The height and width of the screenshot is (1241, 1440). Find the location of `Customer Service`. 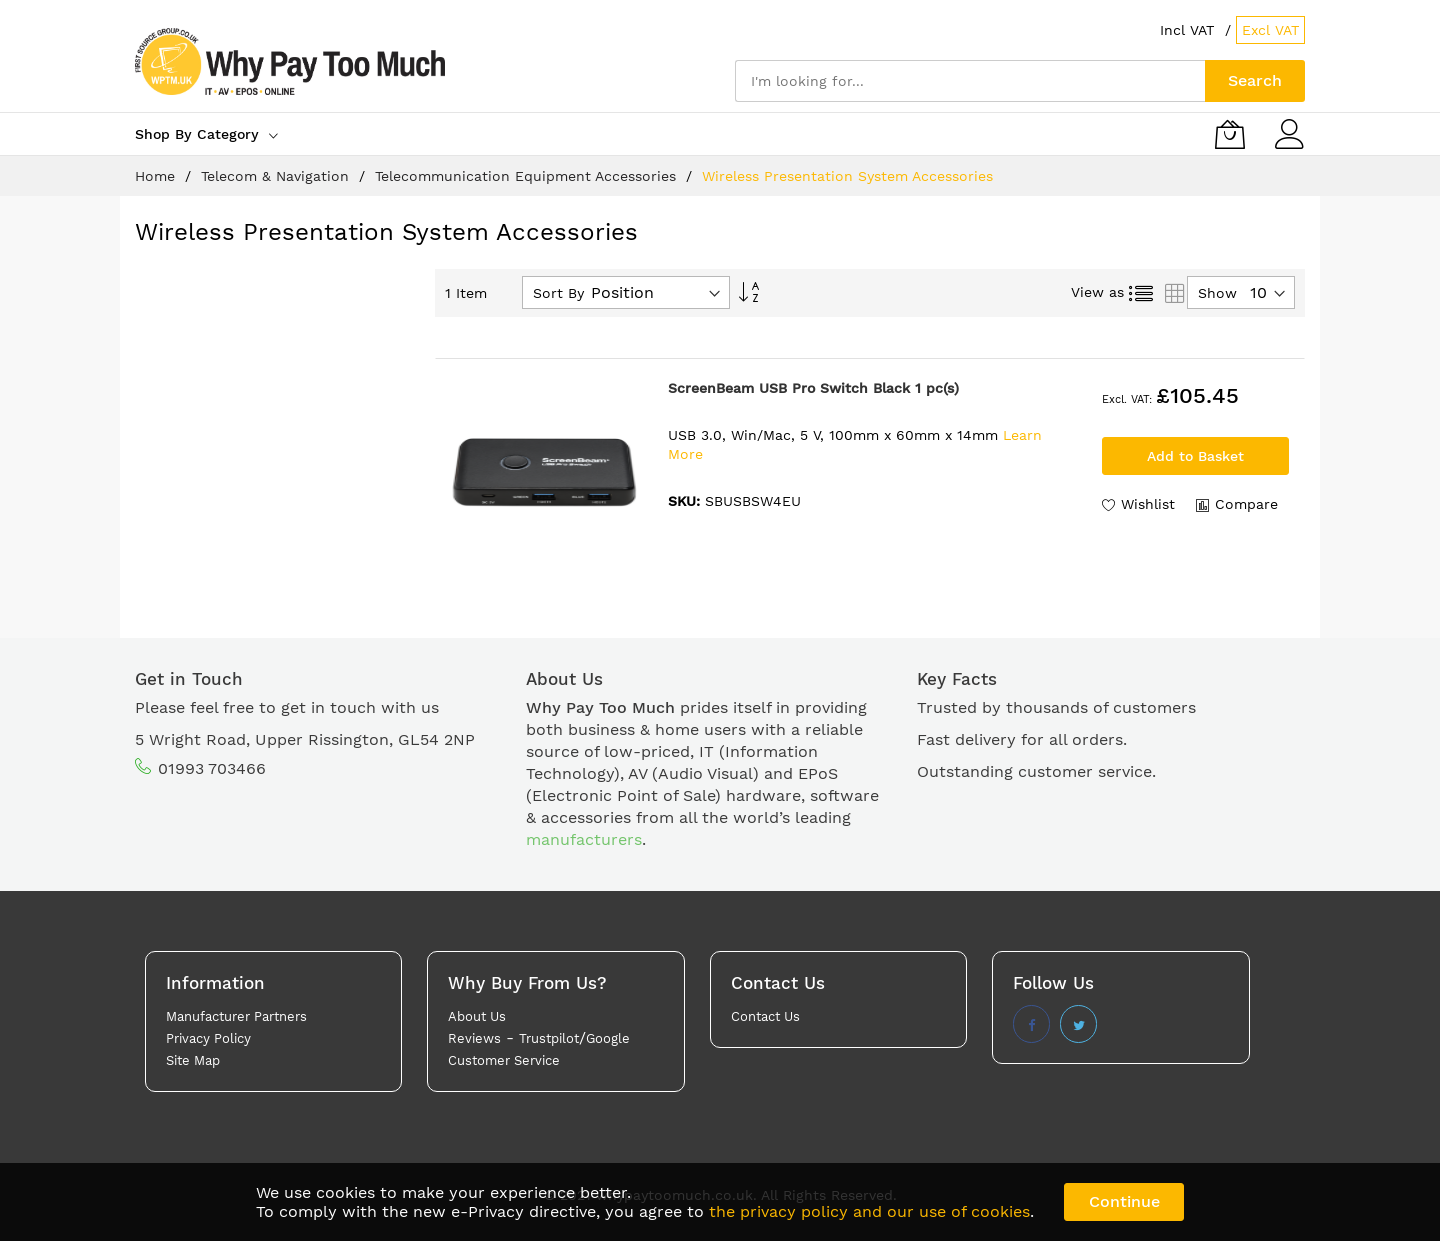

Customer Service is located at coordinates (504, 1060).